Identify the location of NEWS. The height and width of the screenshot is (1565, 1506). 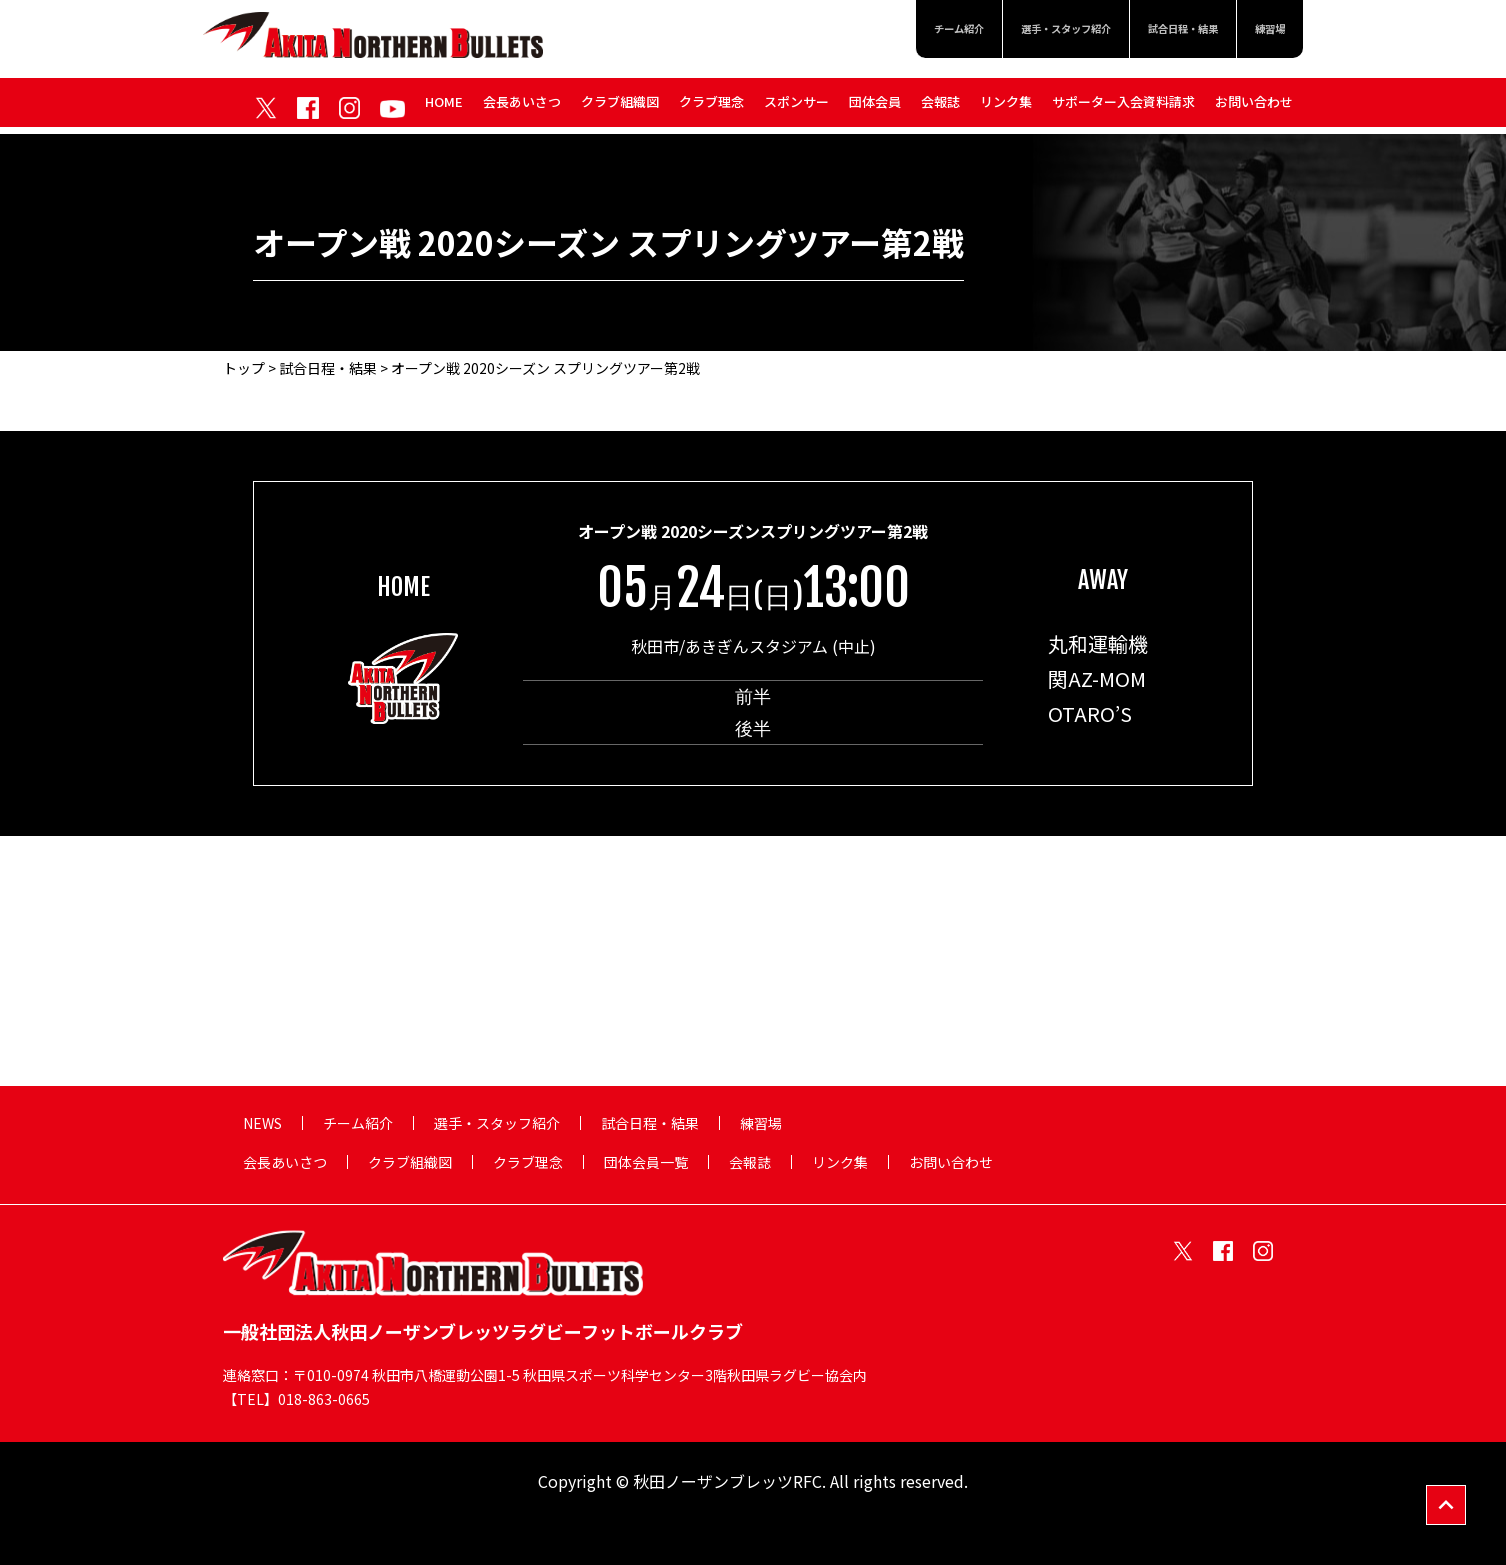
(262, 1123).